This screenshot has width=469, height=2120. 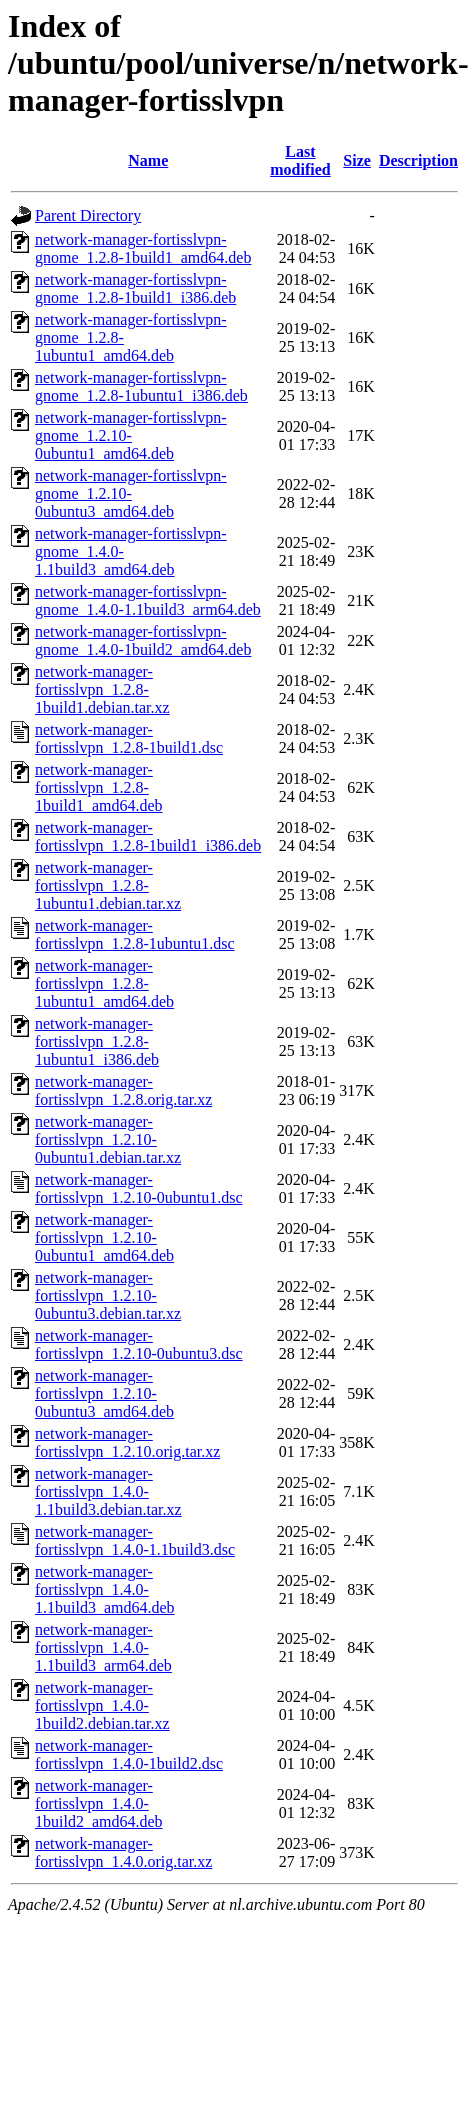 I want to click on network-manager-fortisslvpn-gnome_1.2.8-1ubuntu1_i386.deb, so click(x=141, y=386).